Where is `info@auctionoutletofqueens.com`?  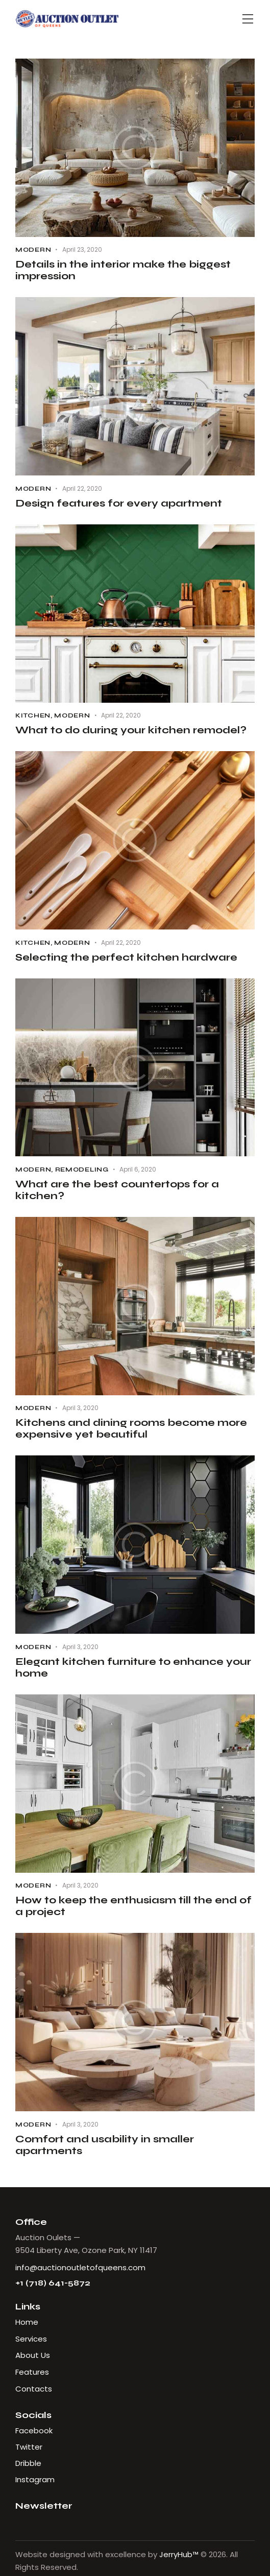 info@auctionoutletofqueens.com is located at coordinates (80, 2267).